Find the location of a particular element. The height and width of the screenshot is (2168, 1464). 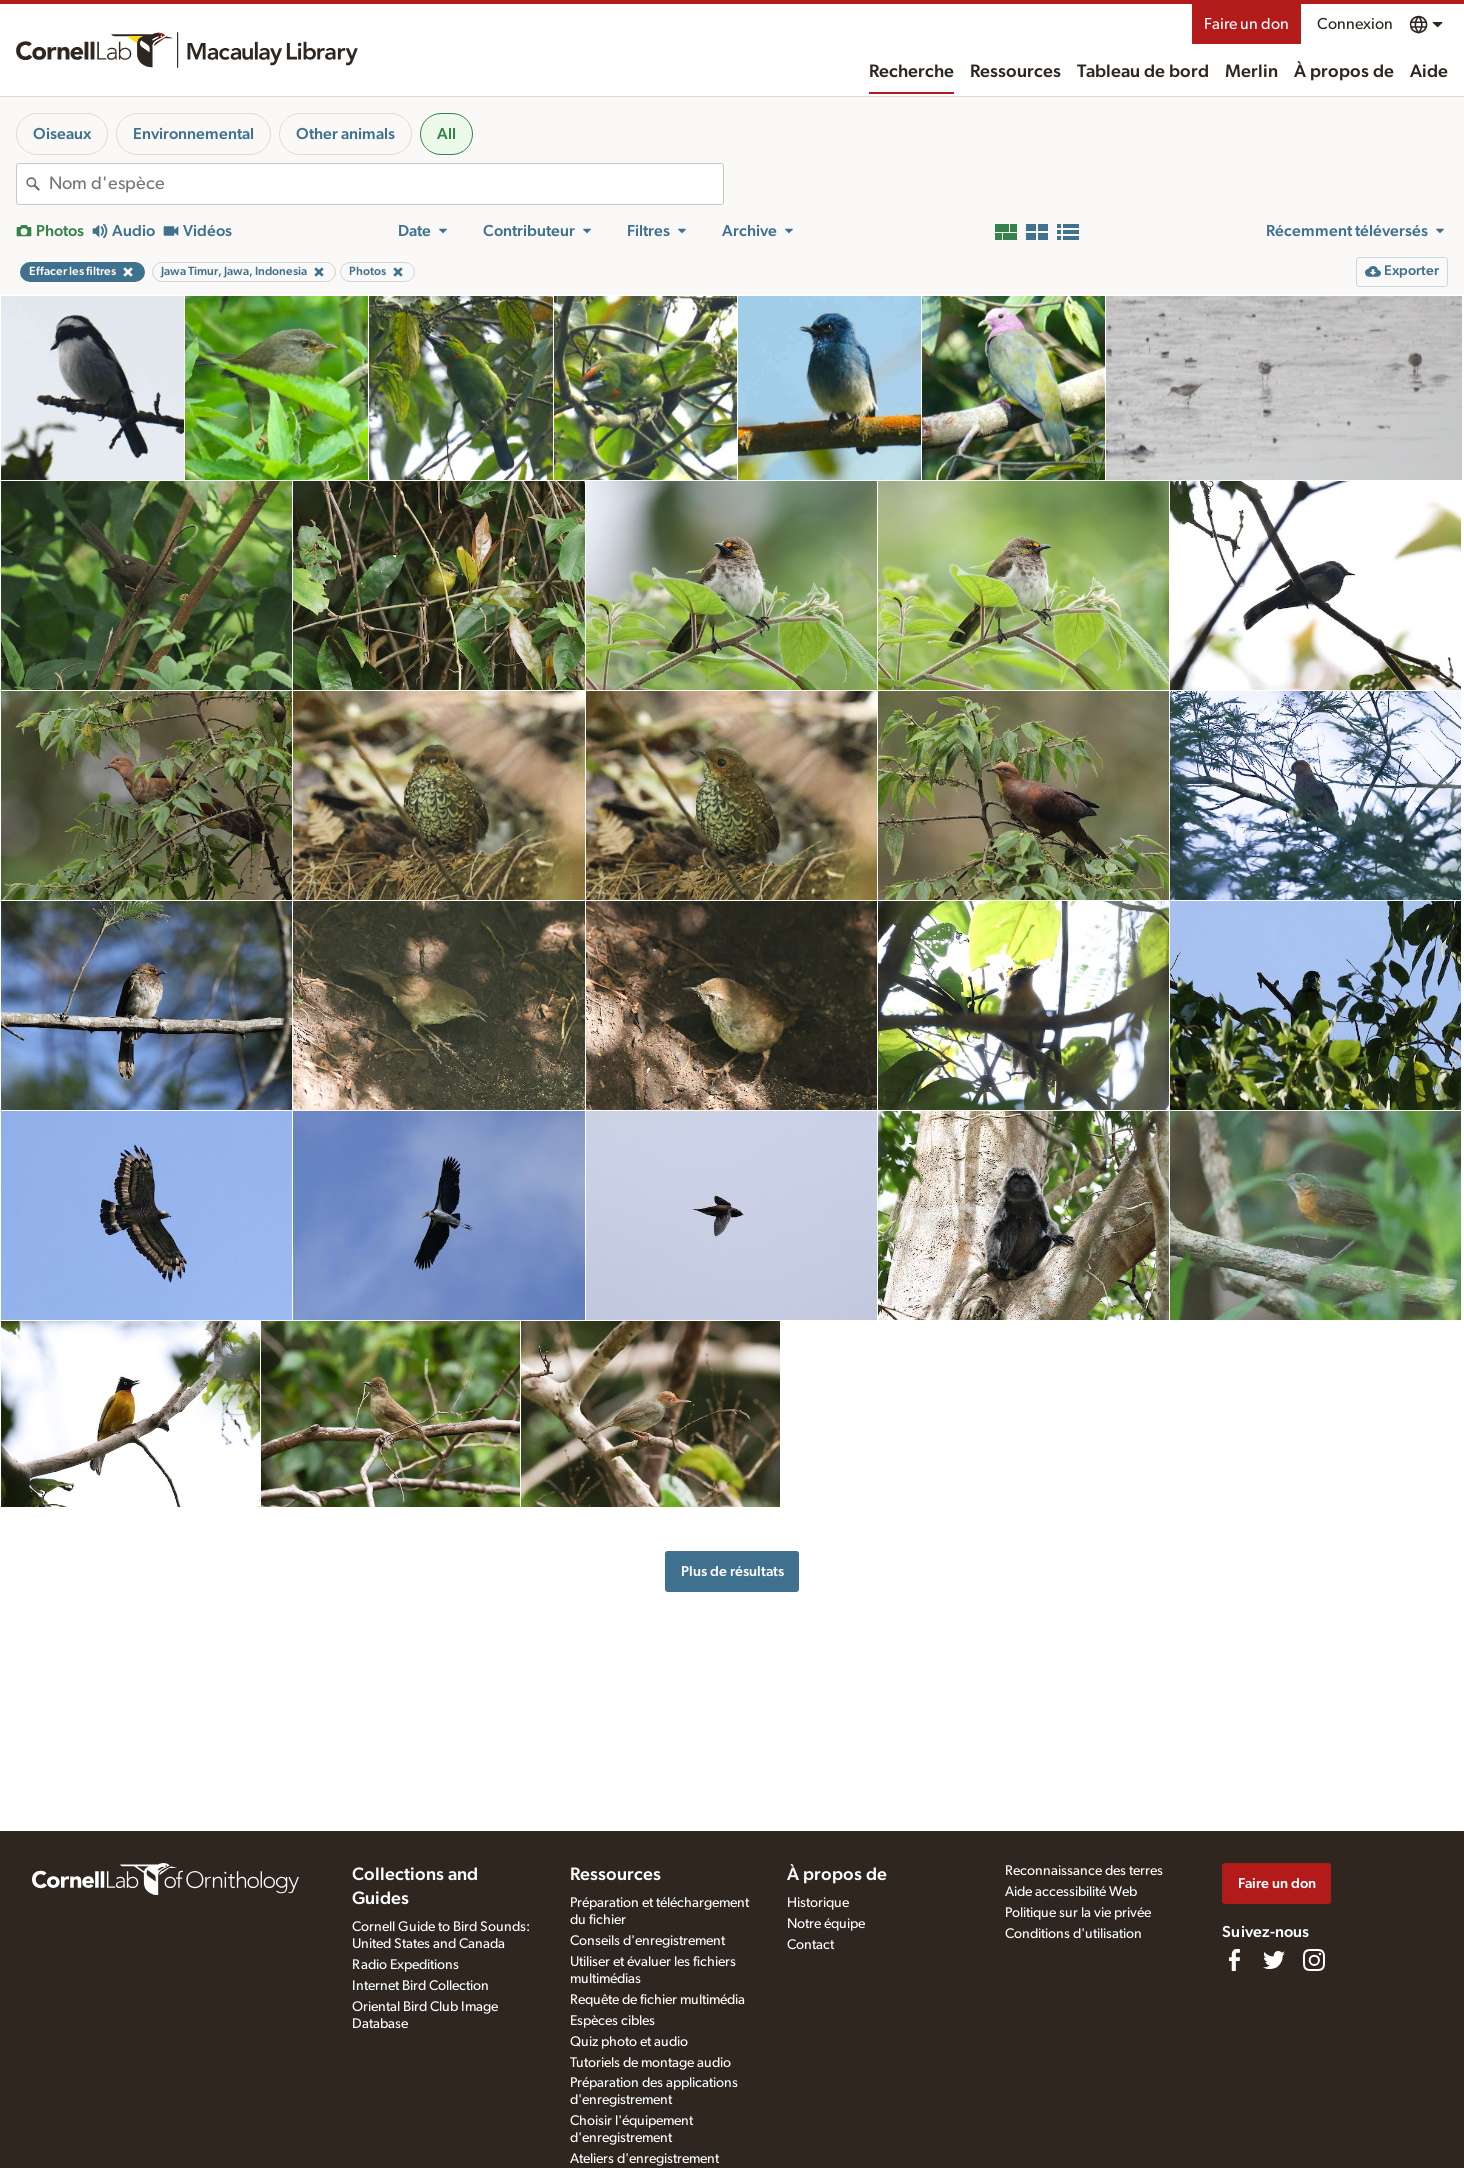

Internet Bird Collection is located at coordinates (420, 1986).